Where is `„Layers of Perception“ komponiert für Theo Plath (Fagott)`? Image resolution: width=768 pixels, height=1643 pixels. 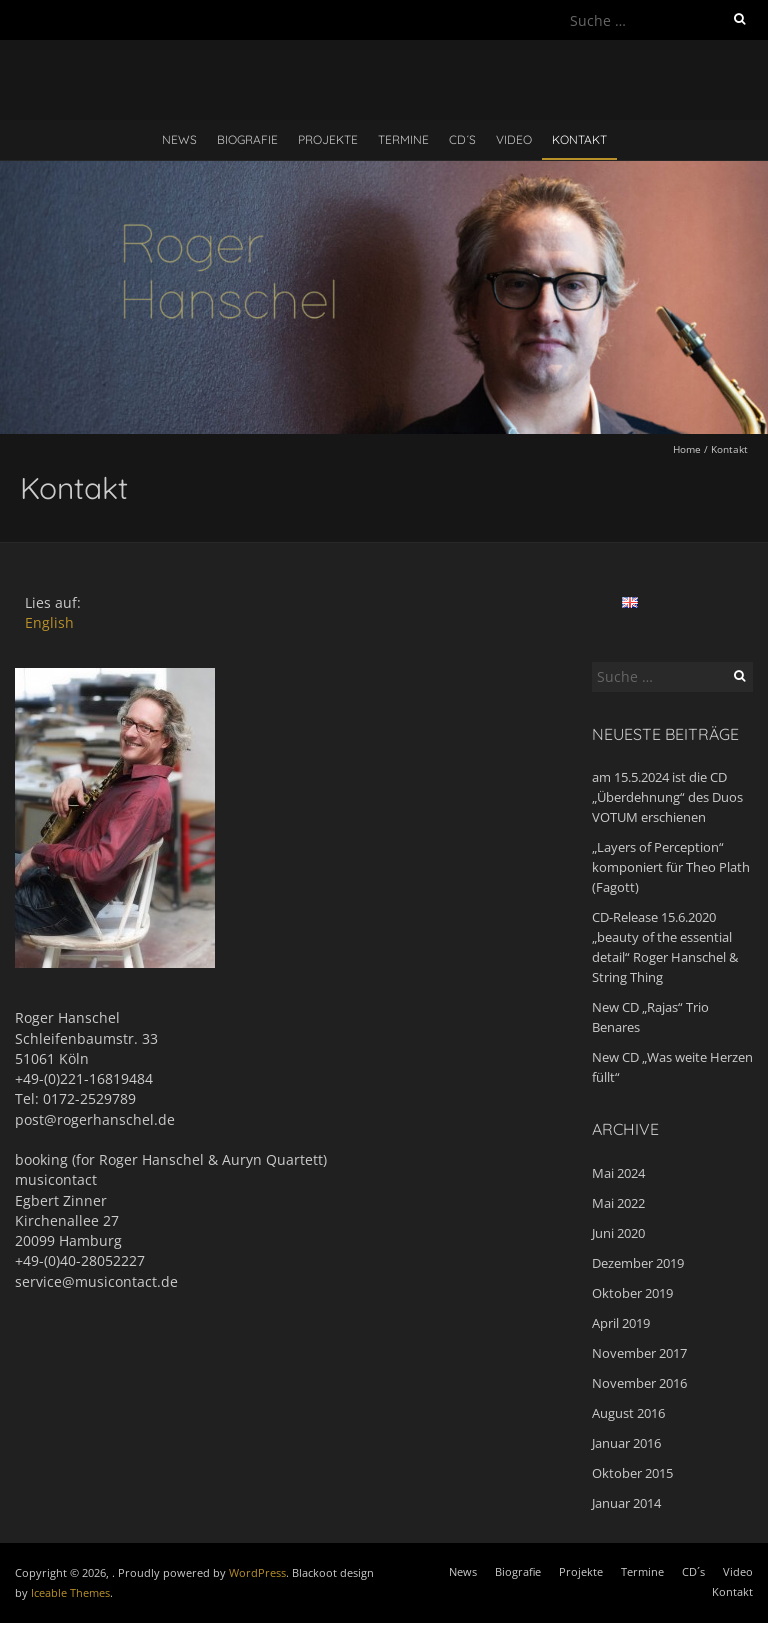
„Layers of Perception“ komponiert für Theo Plath (Fagott) is located at coordinates (671, 867).